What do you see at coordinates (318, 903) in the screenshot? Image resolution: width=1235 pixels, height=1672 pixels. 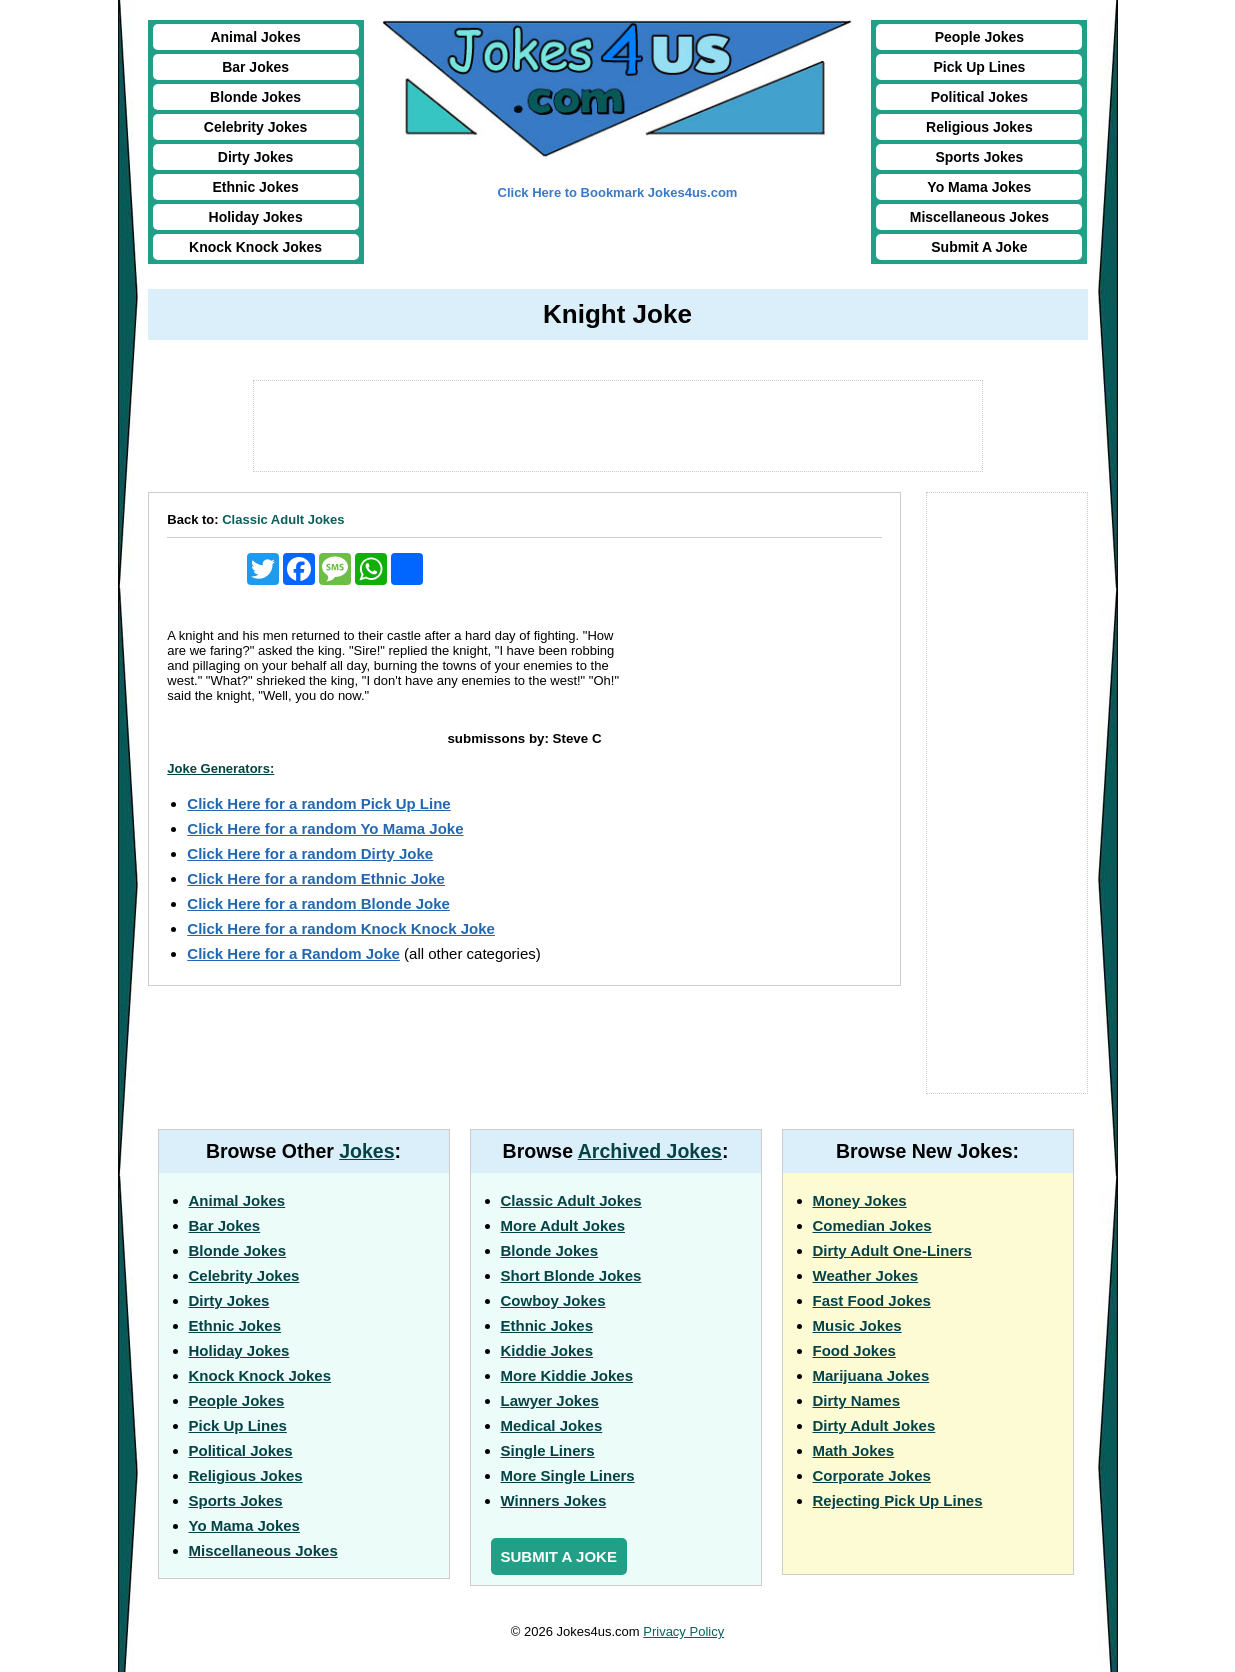 I see `Click Here for a random Blonde Joke` at bounding box center [318, 903].